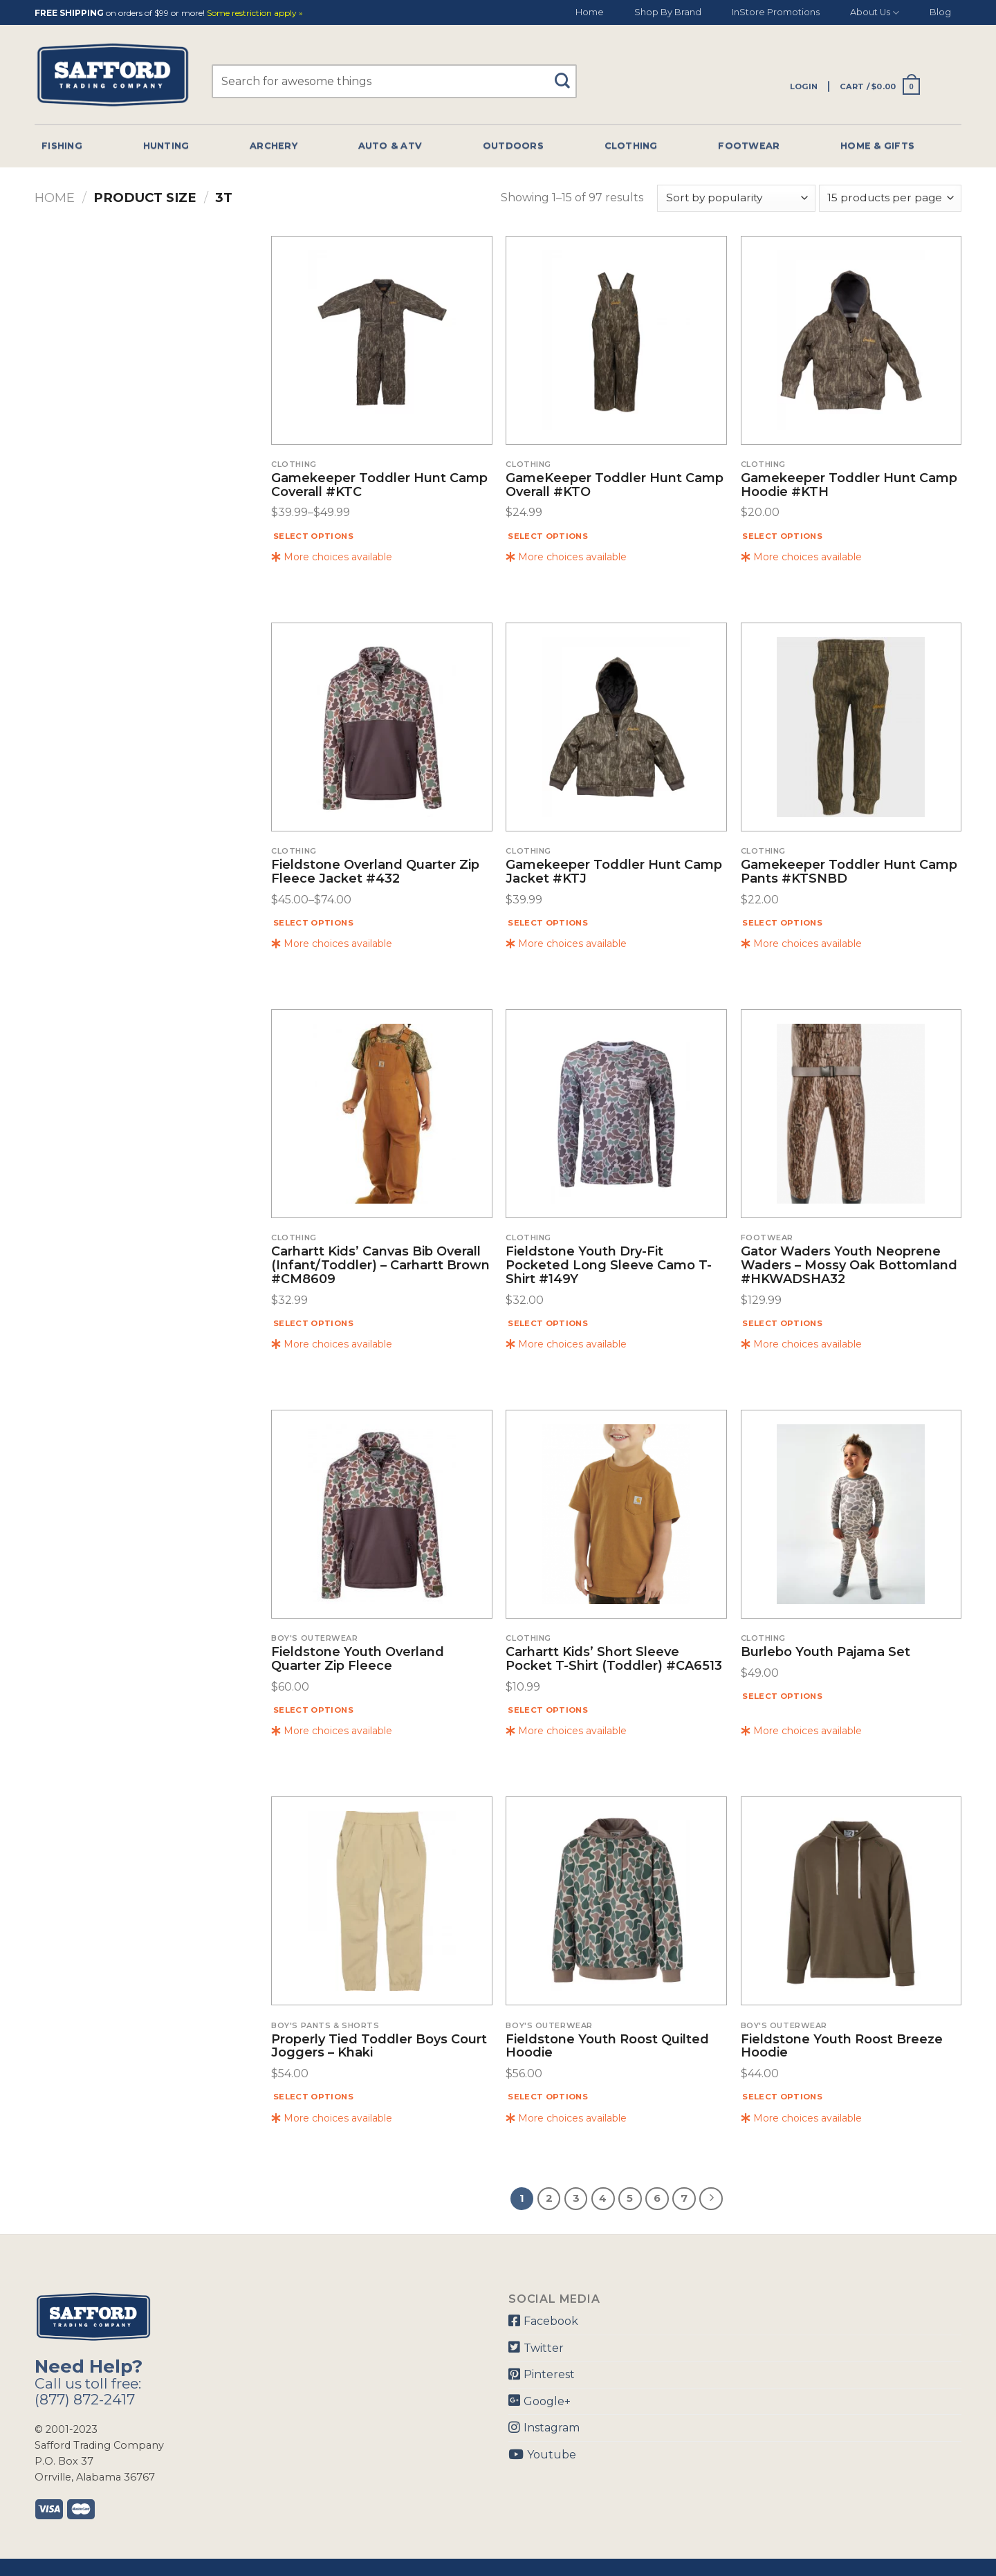 Image resolution: width=996 pixels, height=2576 pixels. I want to click on InStore Promotions, so click(776, 12).